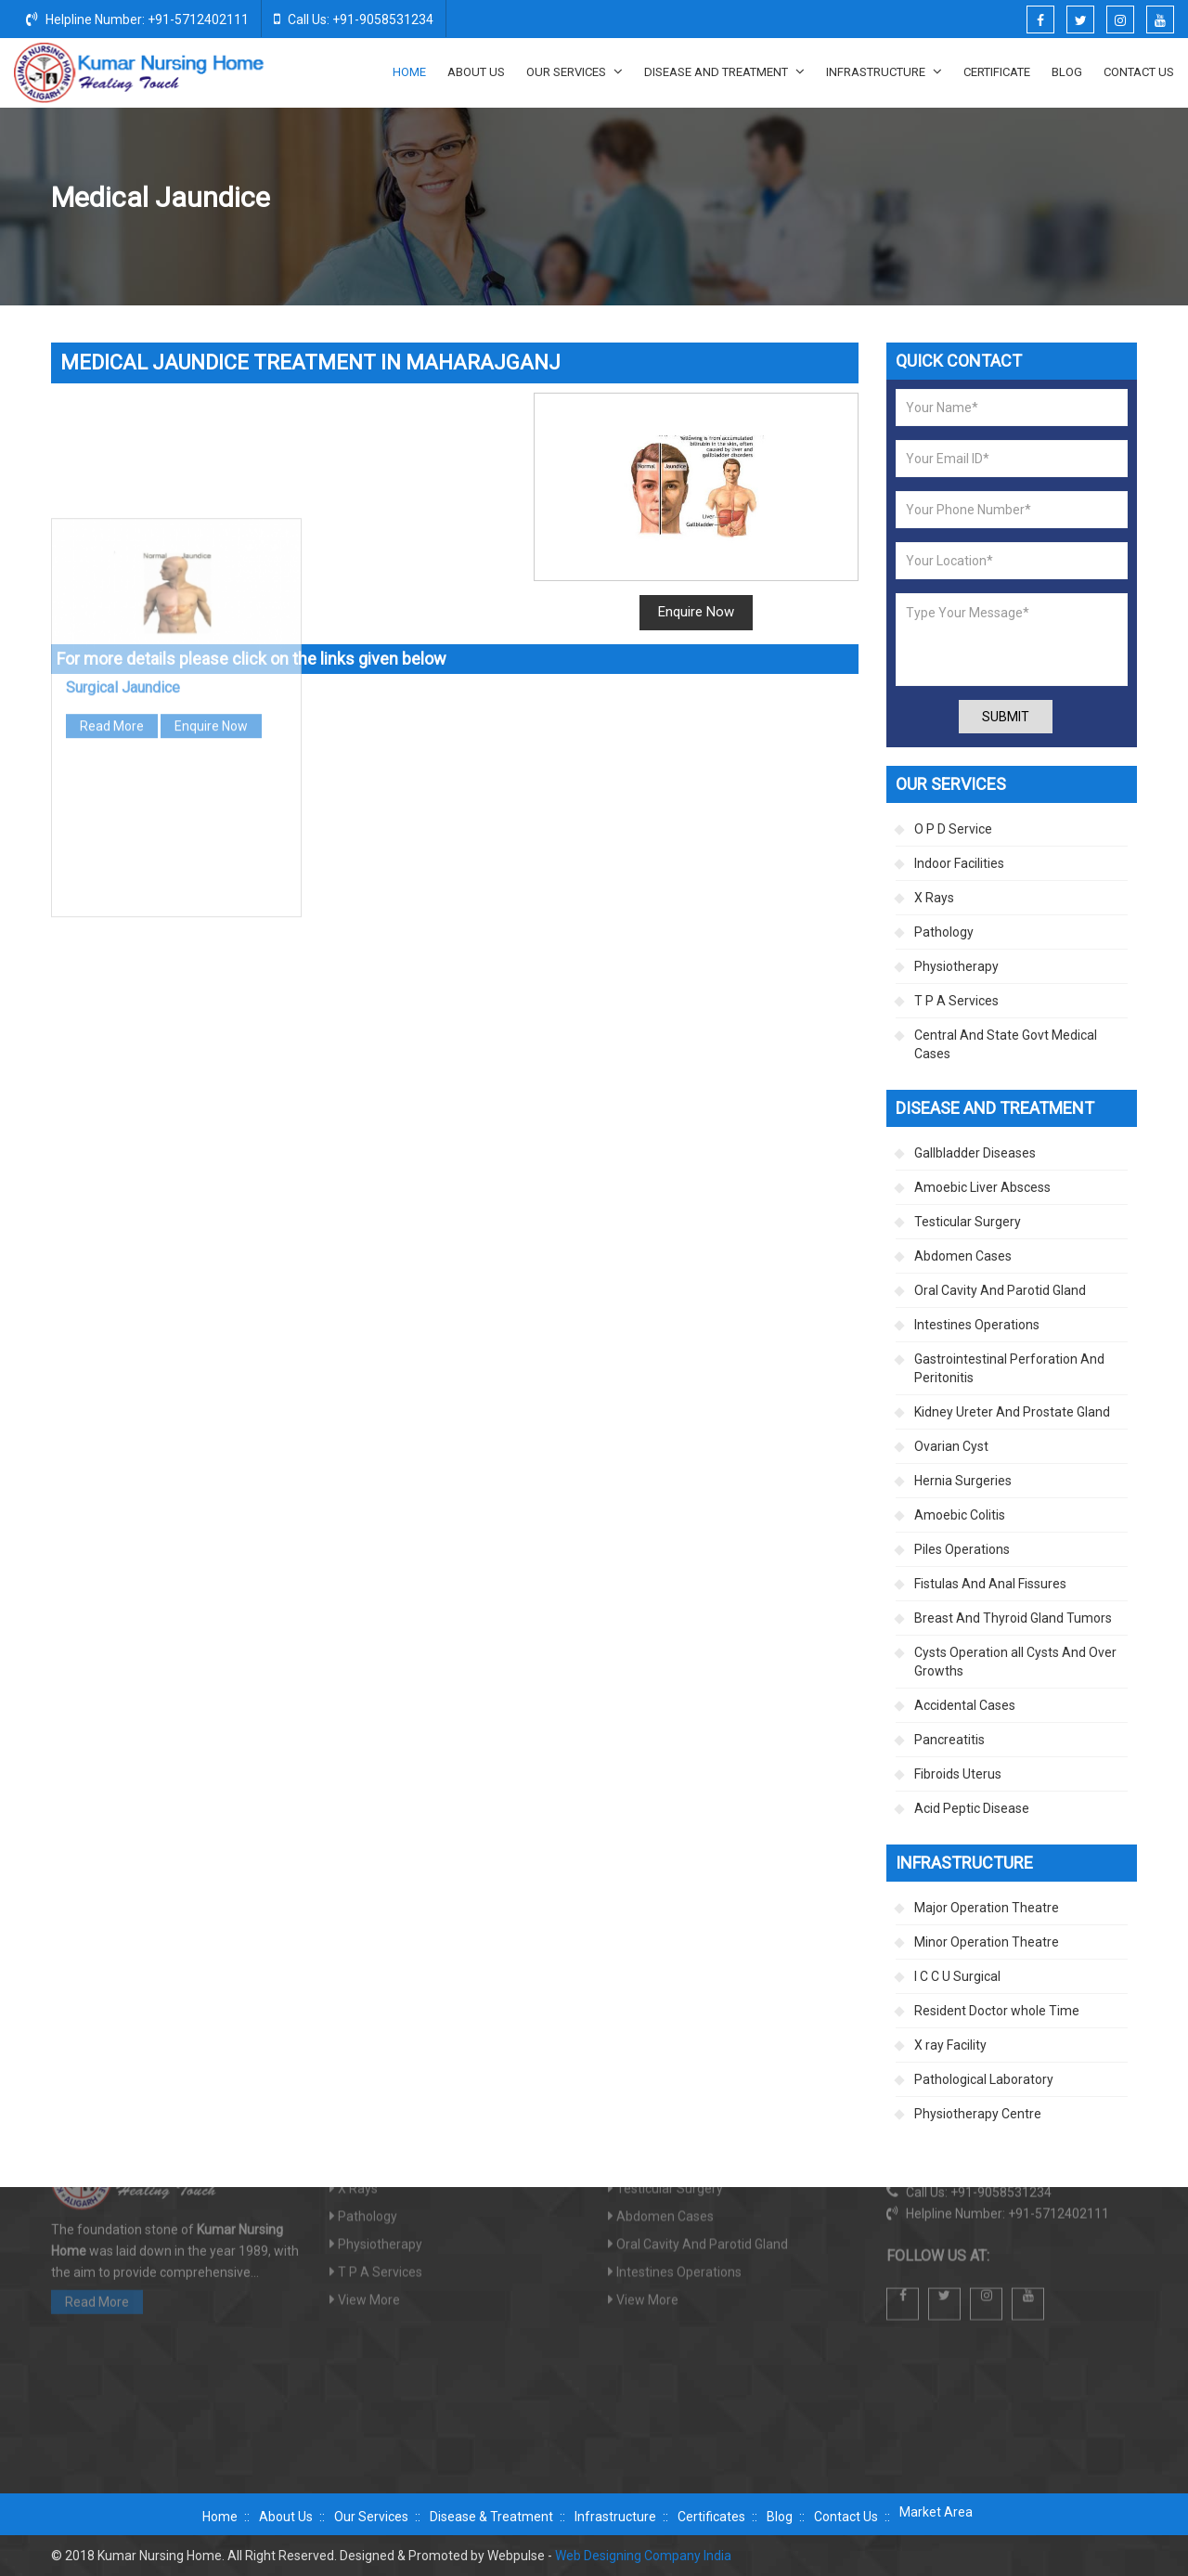 This screenshot has width=1188, height=2576. I want to click on Indoor Facilities, so click(959, 863).